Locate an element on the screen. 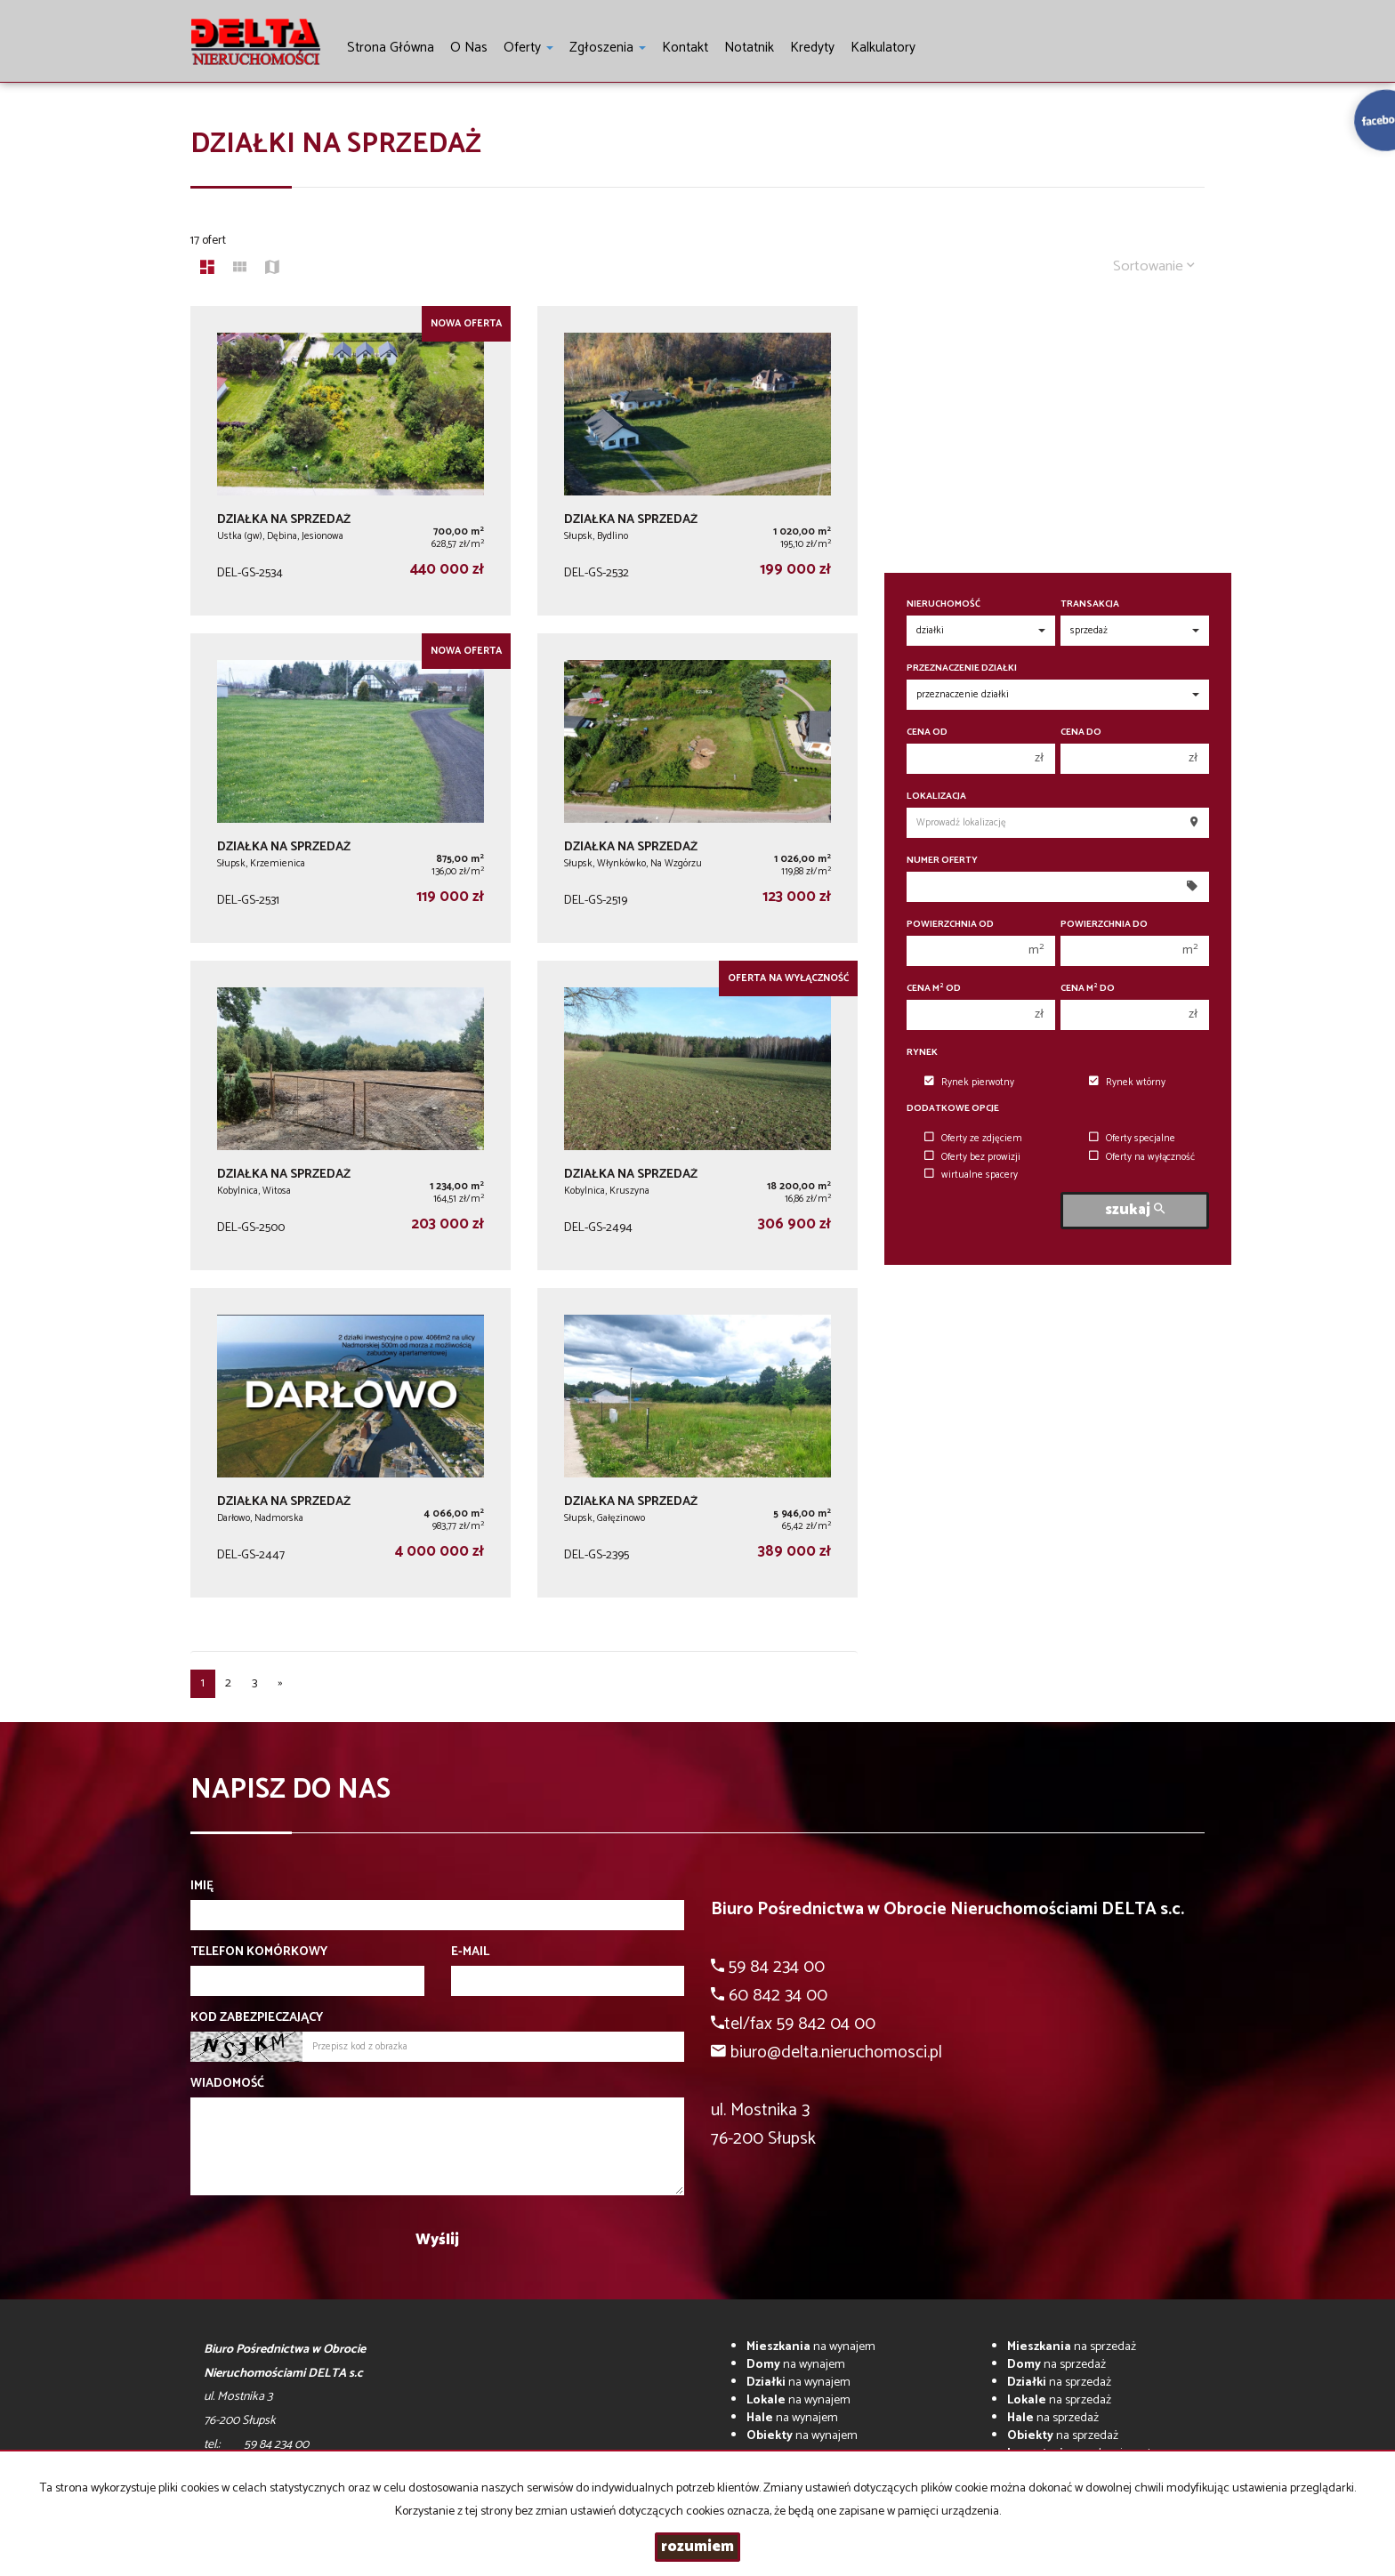  Przeznaczenie działki is located at coordinates (962, 668).